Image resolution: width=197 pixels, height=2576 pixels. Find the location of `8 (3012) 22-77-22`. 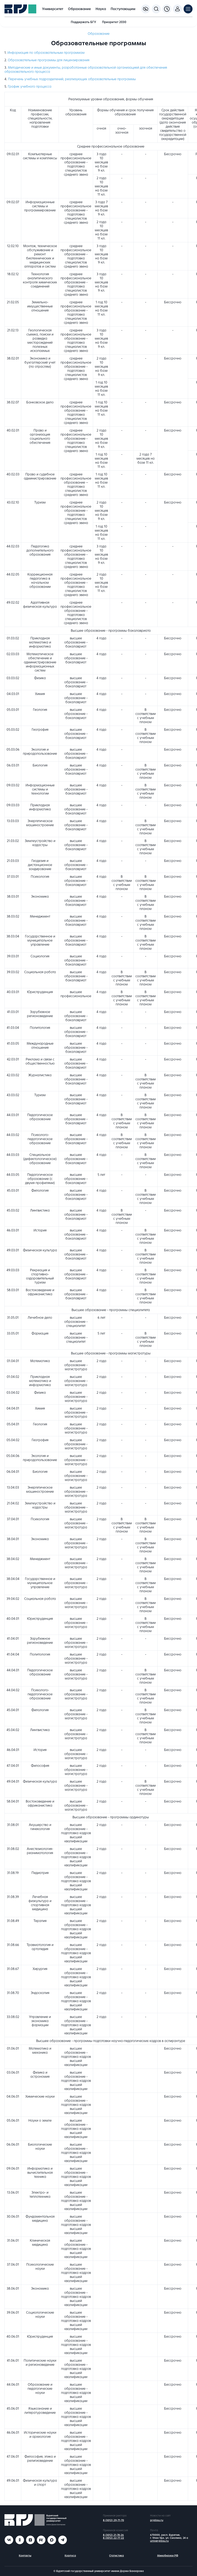

8 (3012) 22-77-22 is located at coordinates (113, 2538).